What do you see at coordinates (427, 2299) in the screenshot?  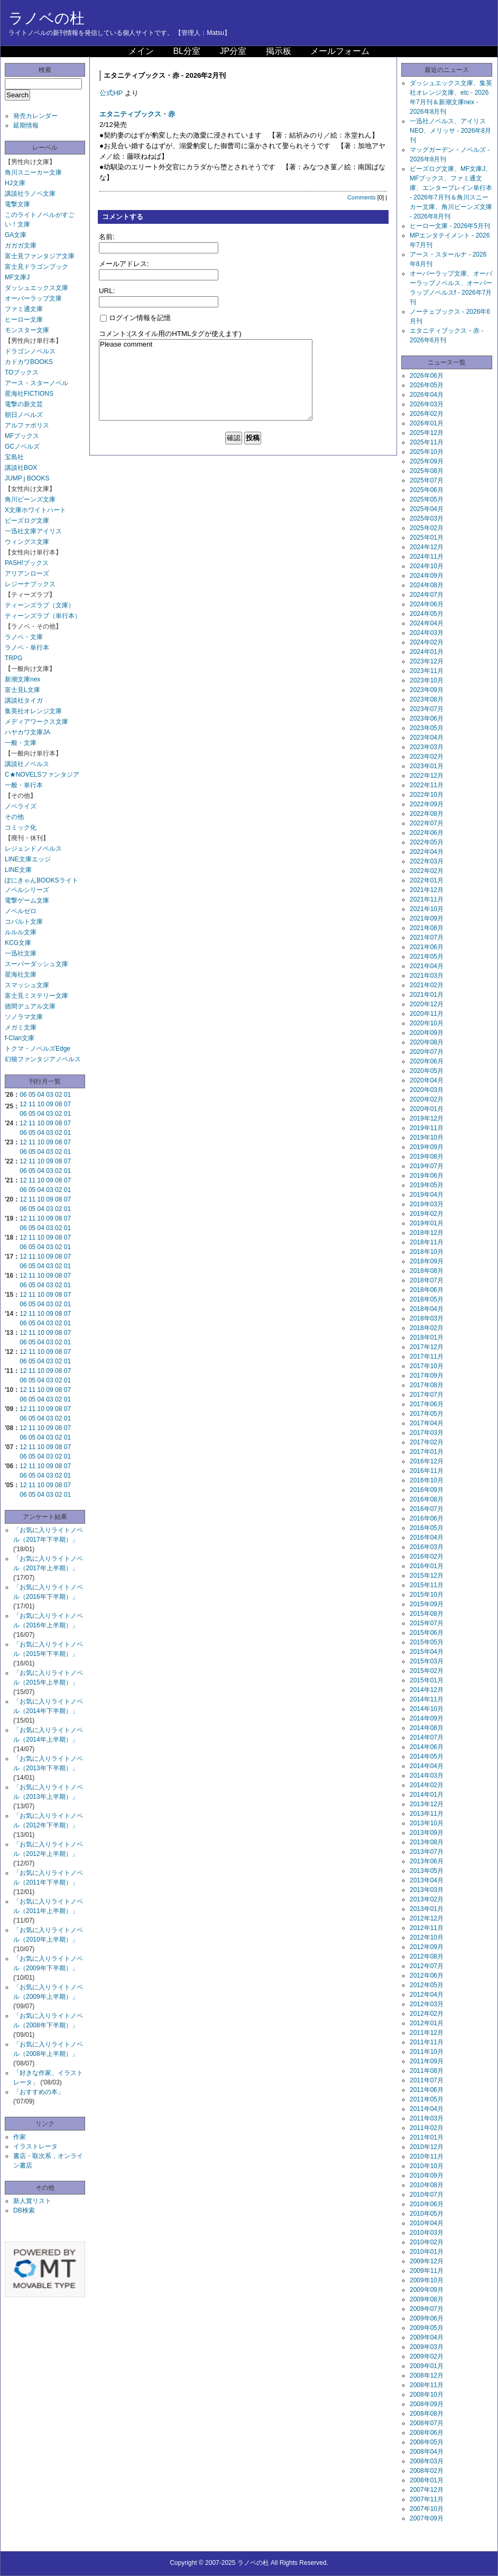 I see `2009年08月` at bounding box center [427, 2299].